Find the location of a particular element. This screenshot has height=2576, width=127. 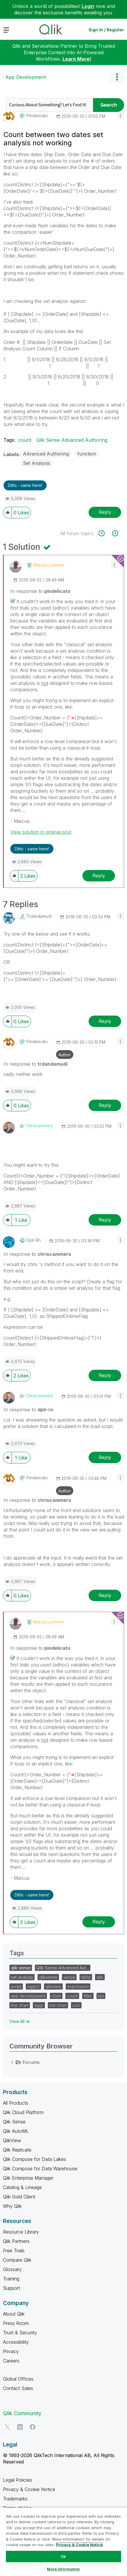

Privacy & Cookie Notice is located at coordinates (29, 2489).